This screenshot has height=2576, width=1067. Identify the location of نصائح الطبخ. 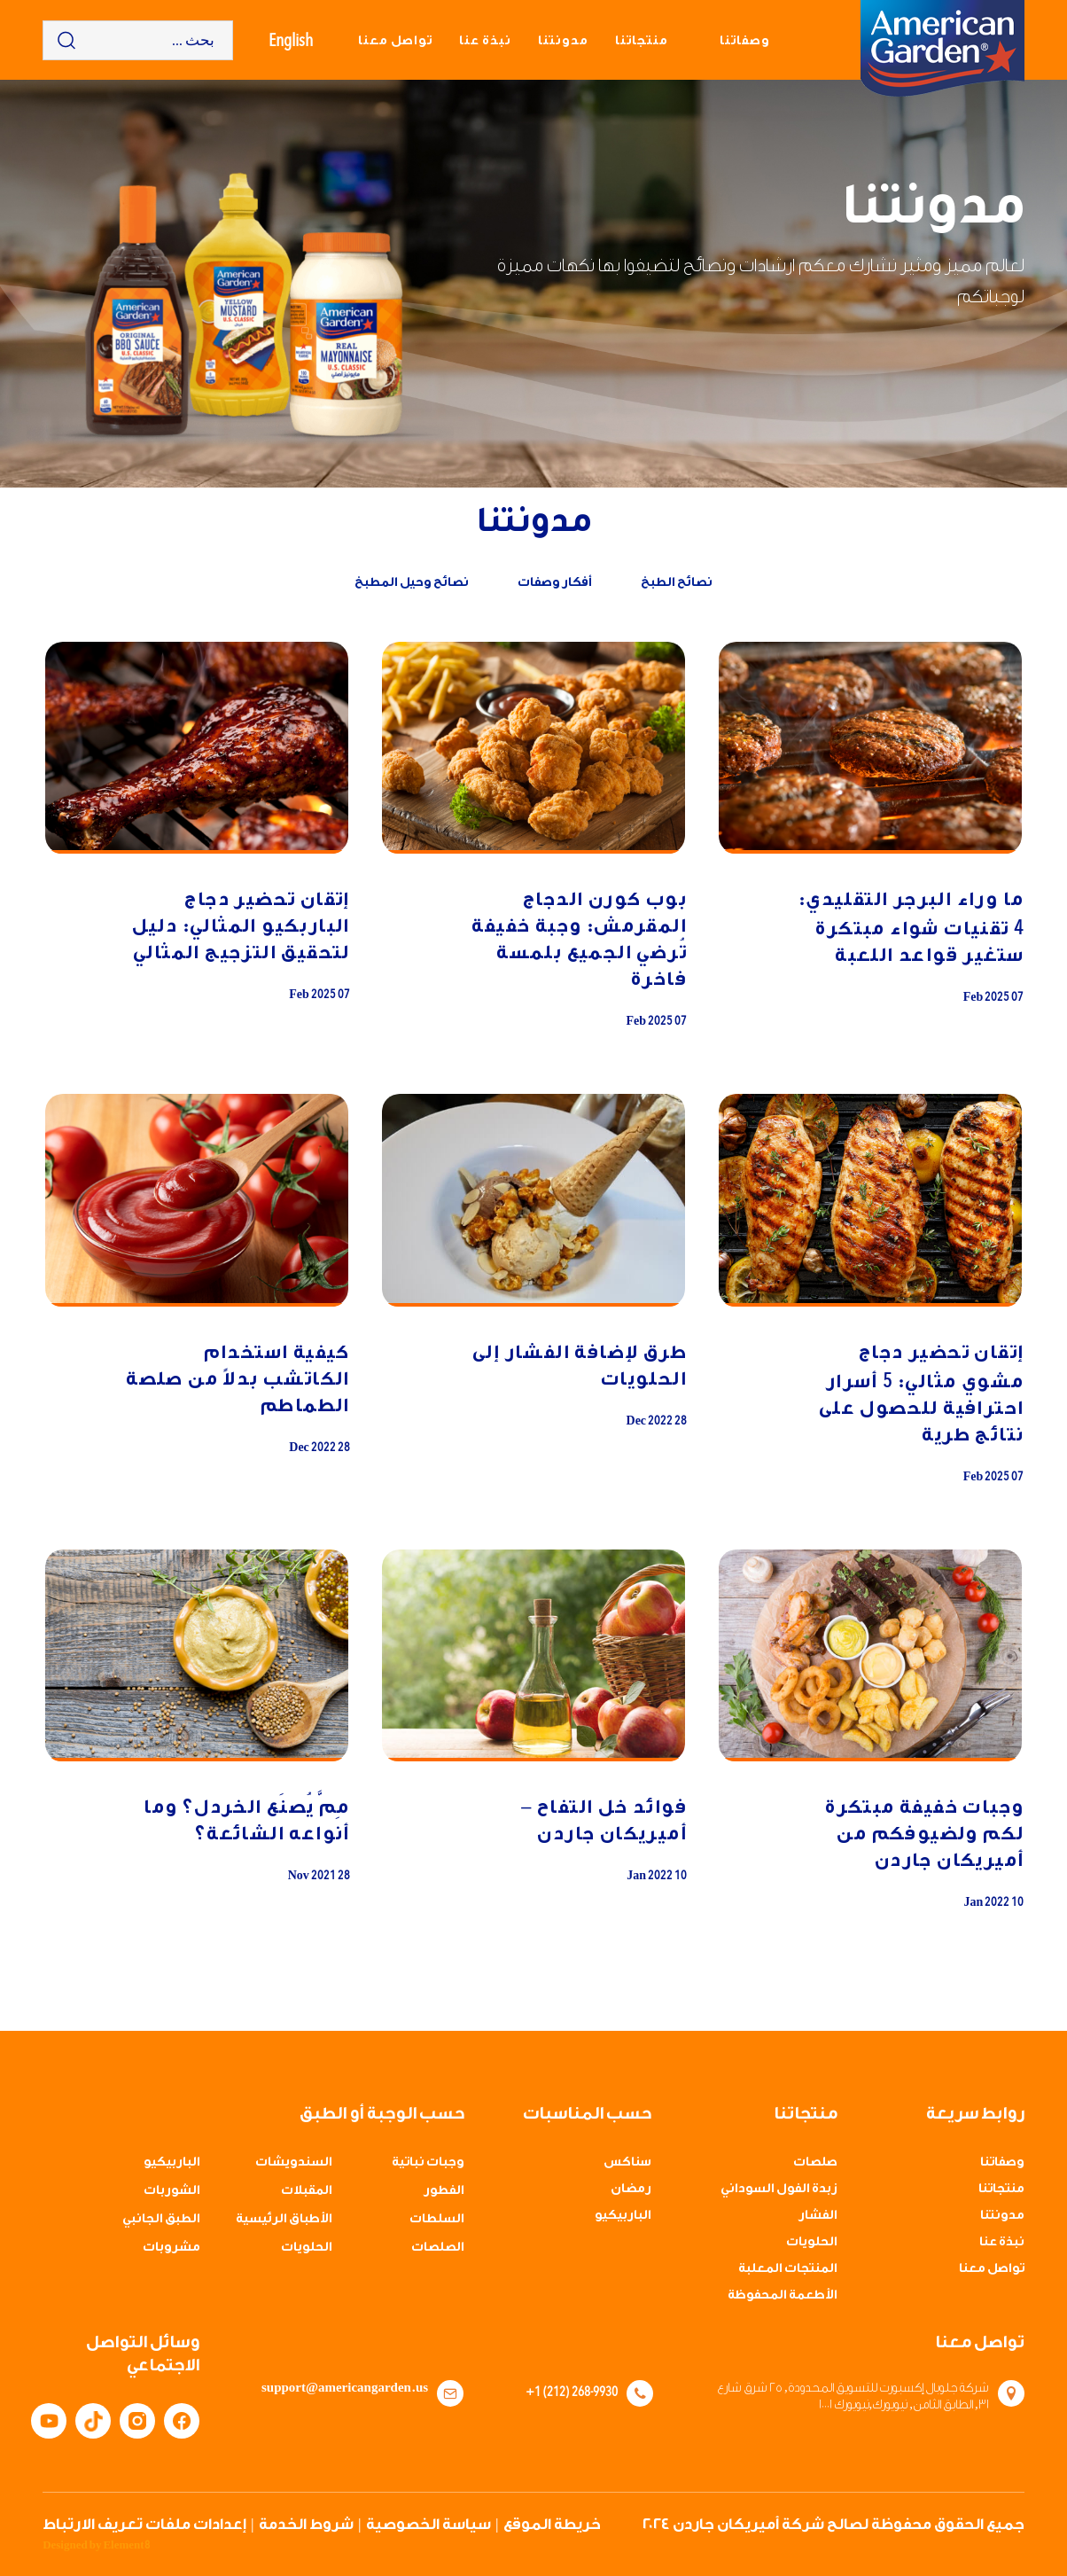
(677, 582).